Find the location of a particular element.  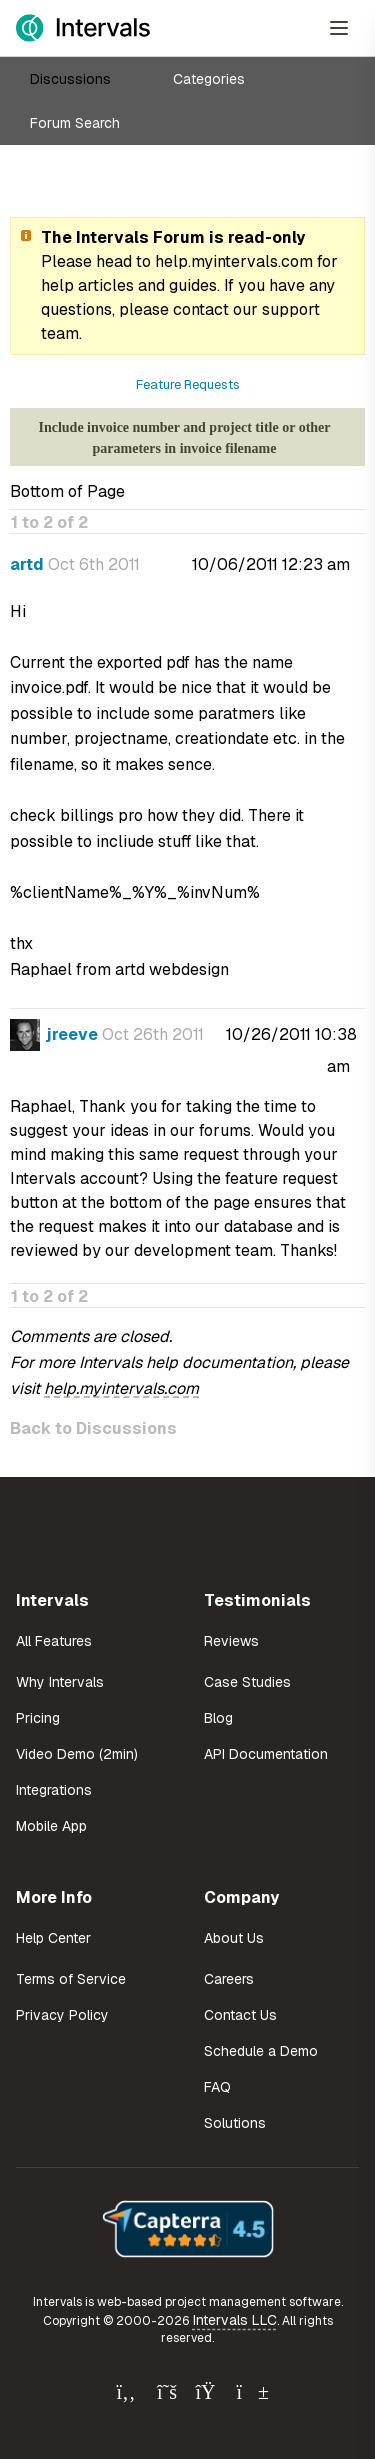

Discussions is located at coordinates (70, 79).